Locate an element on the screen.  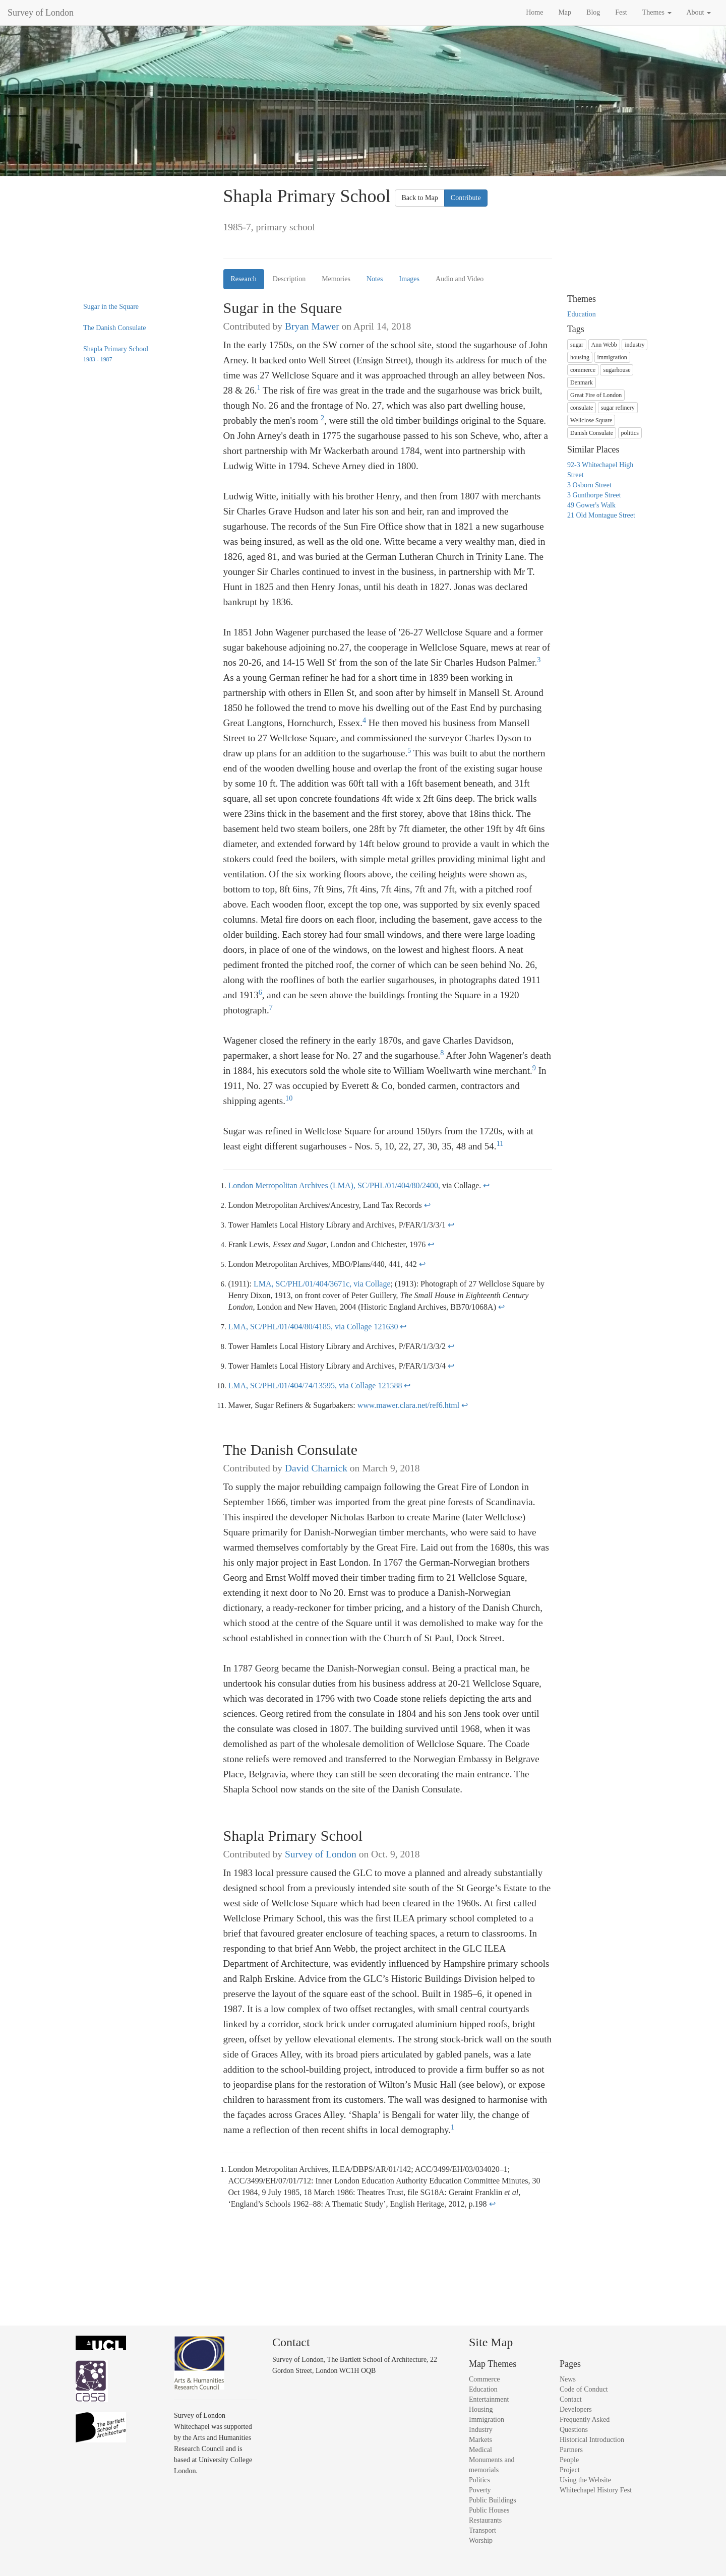
Education is located at coordinates (581, 314).